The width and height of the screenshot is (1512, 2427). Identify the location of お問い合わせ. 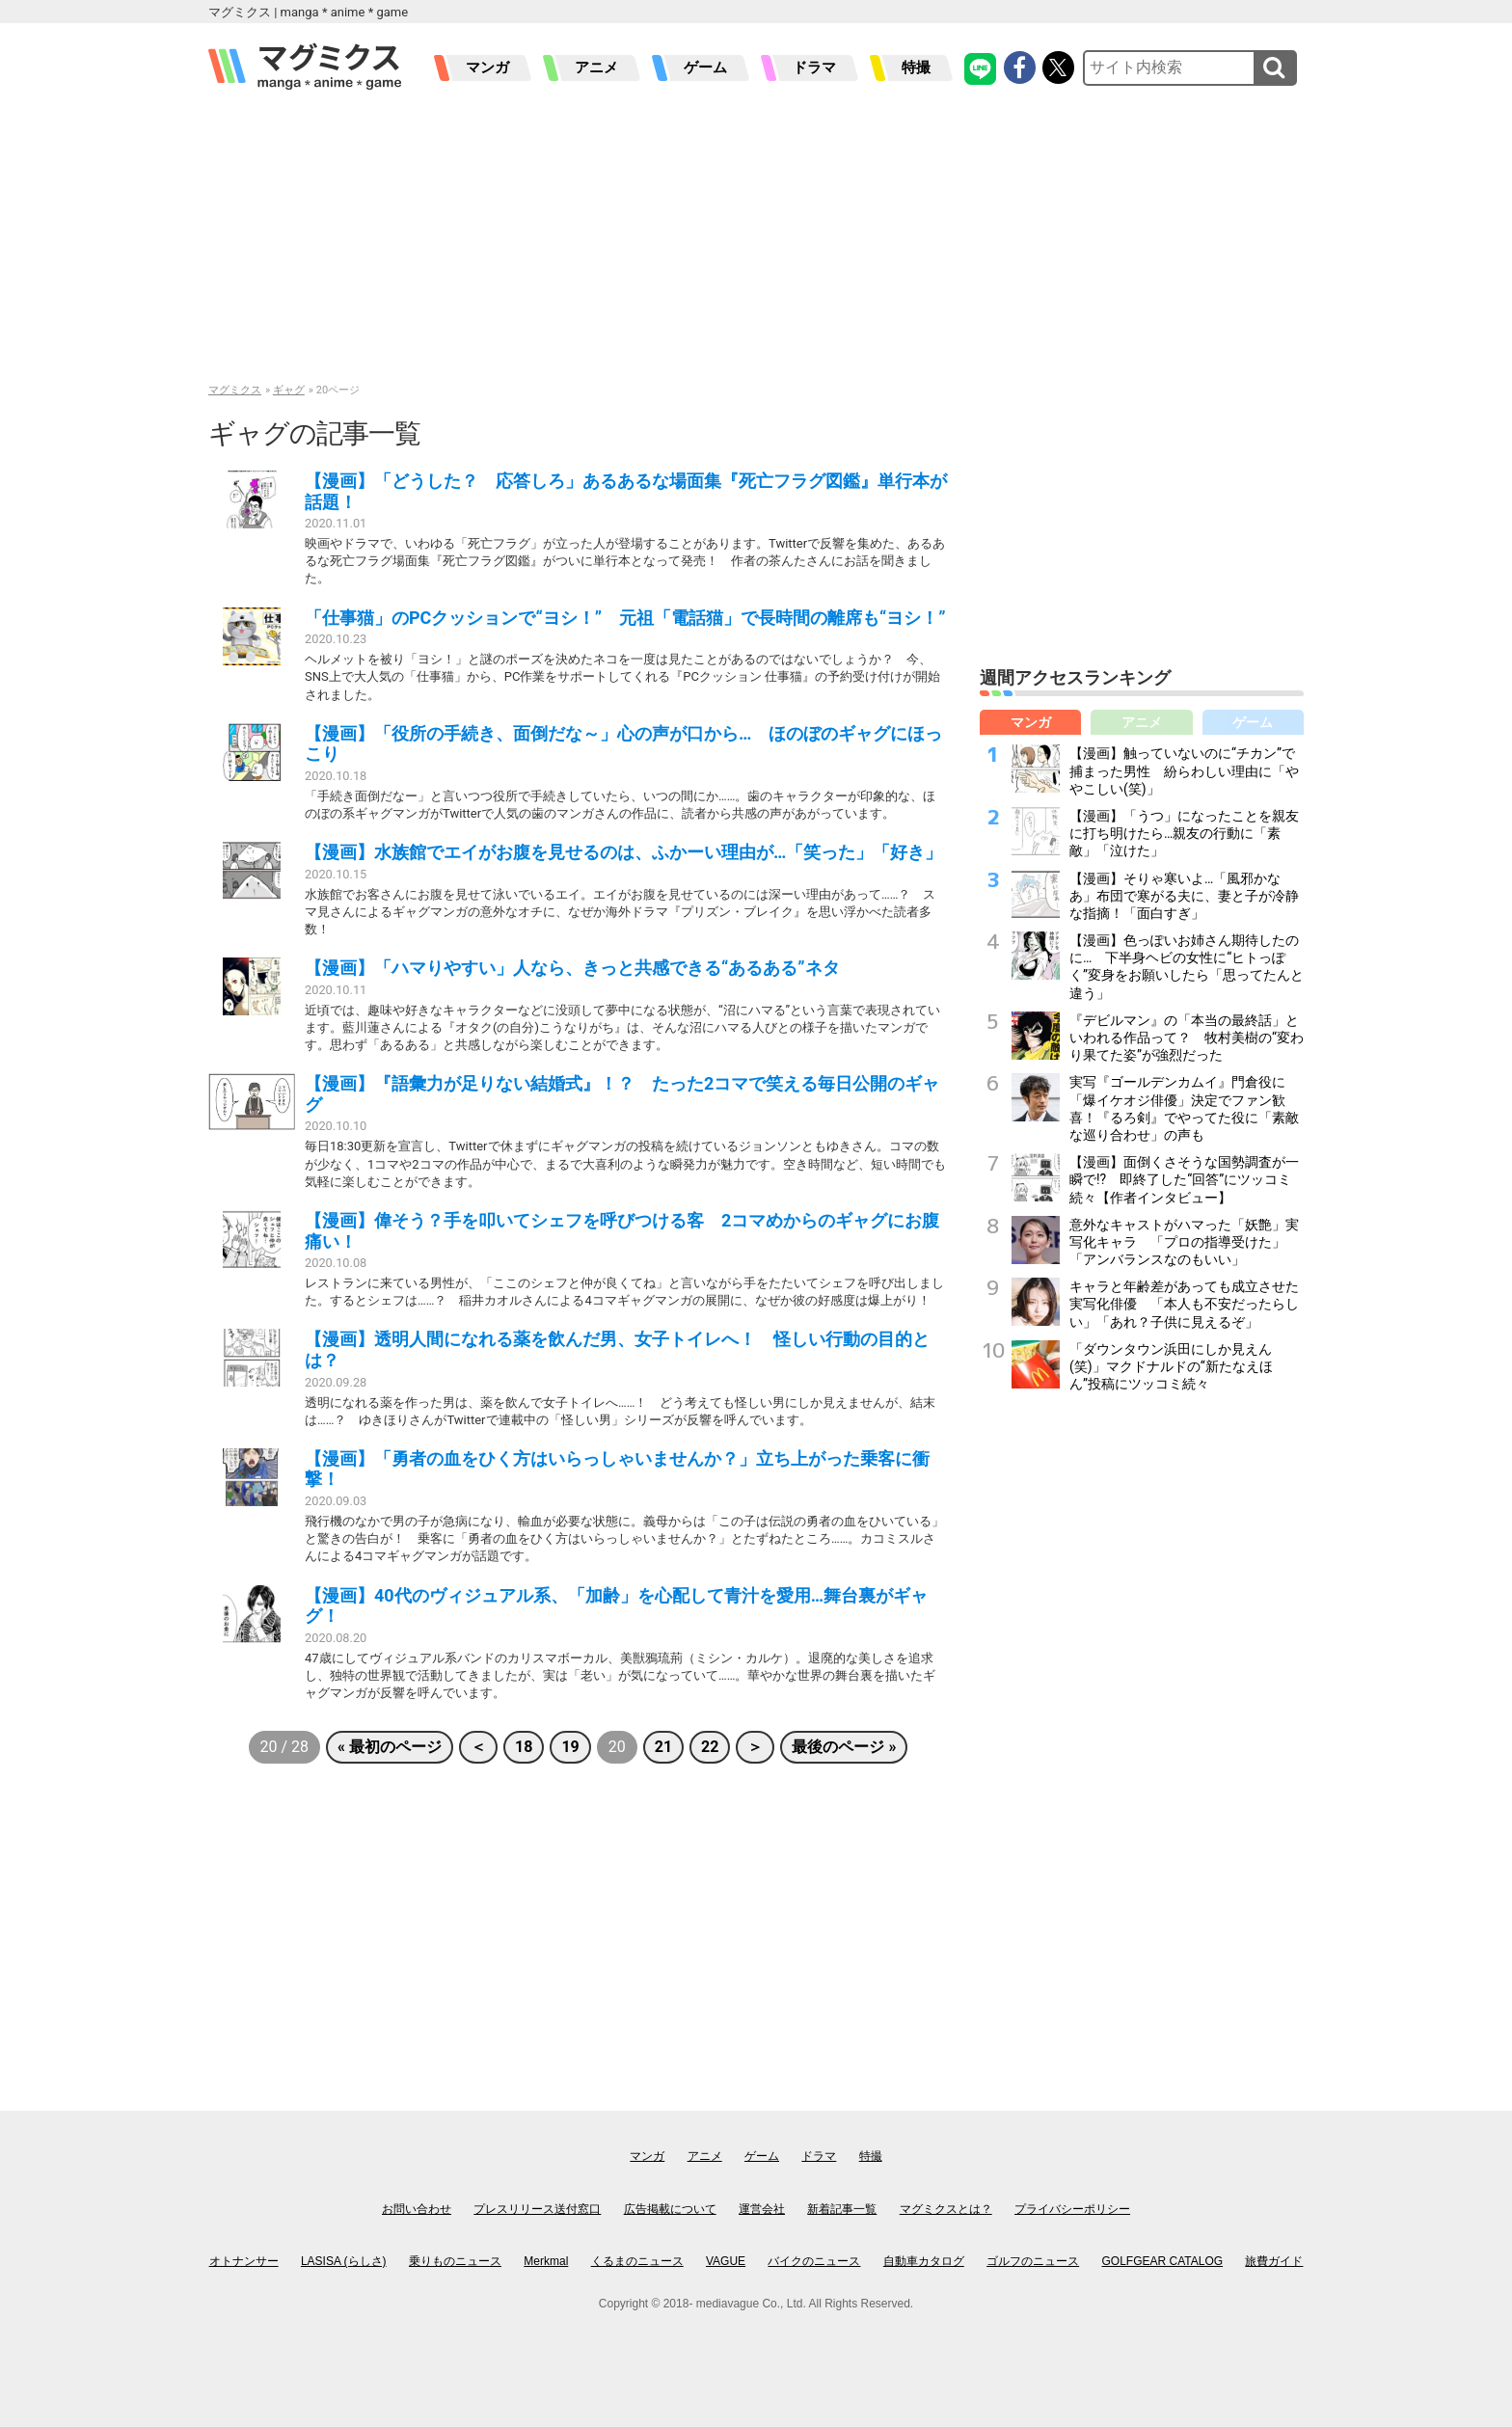
(416, 2209).